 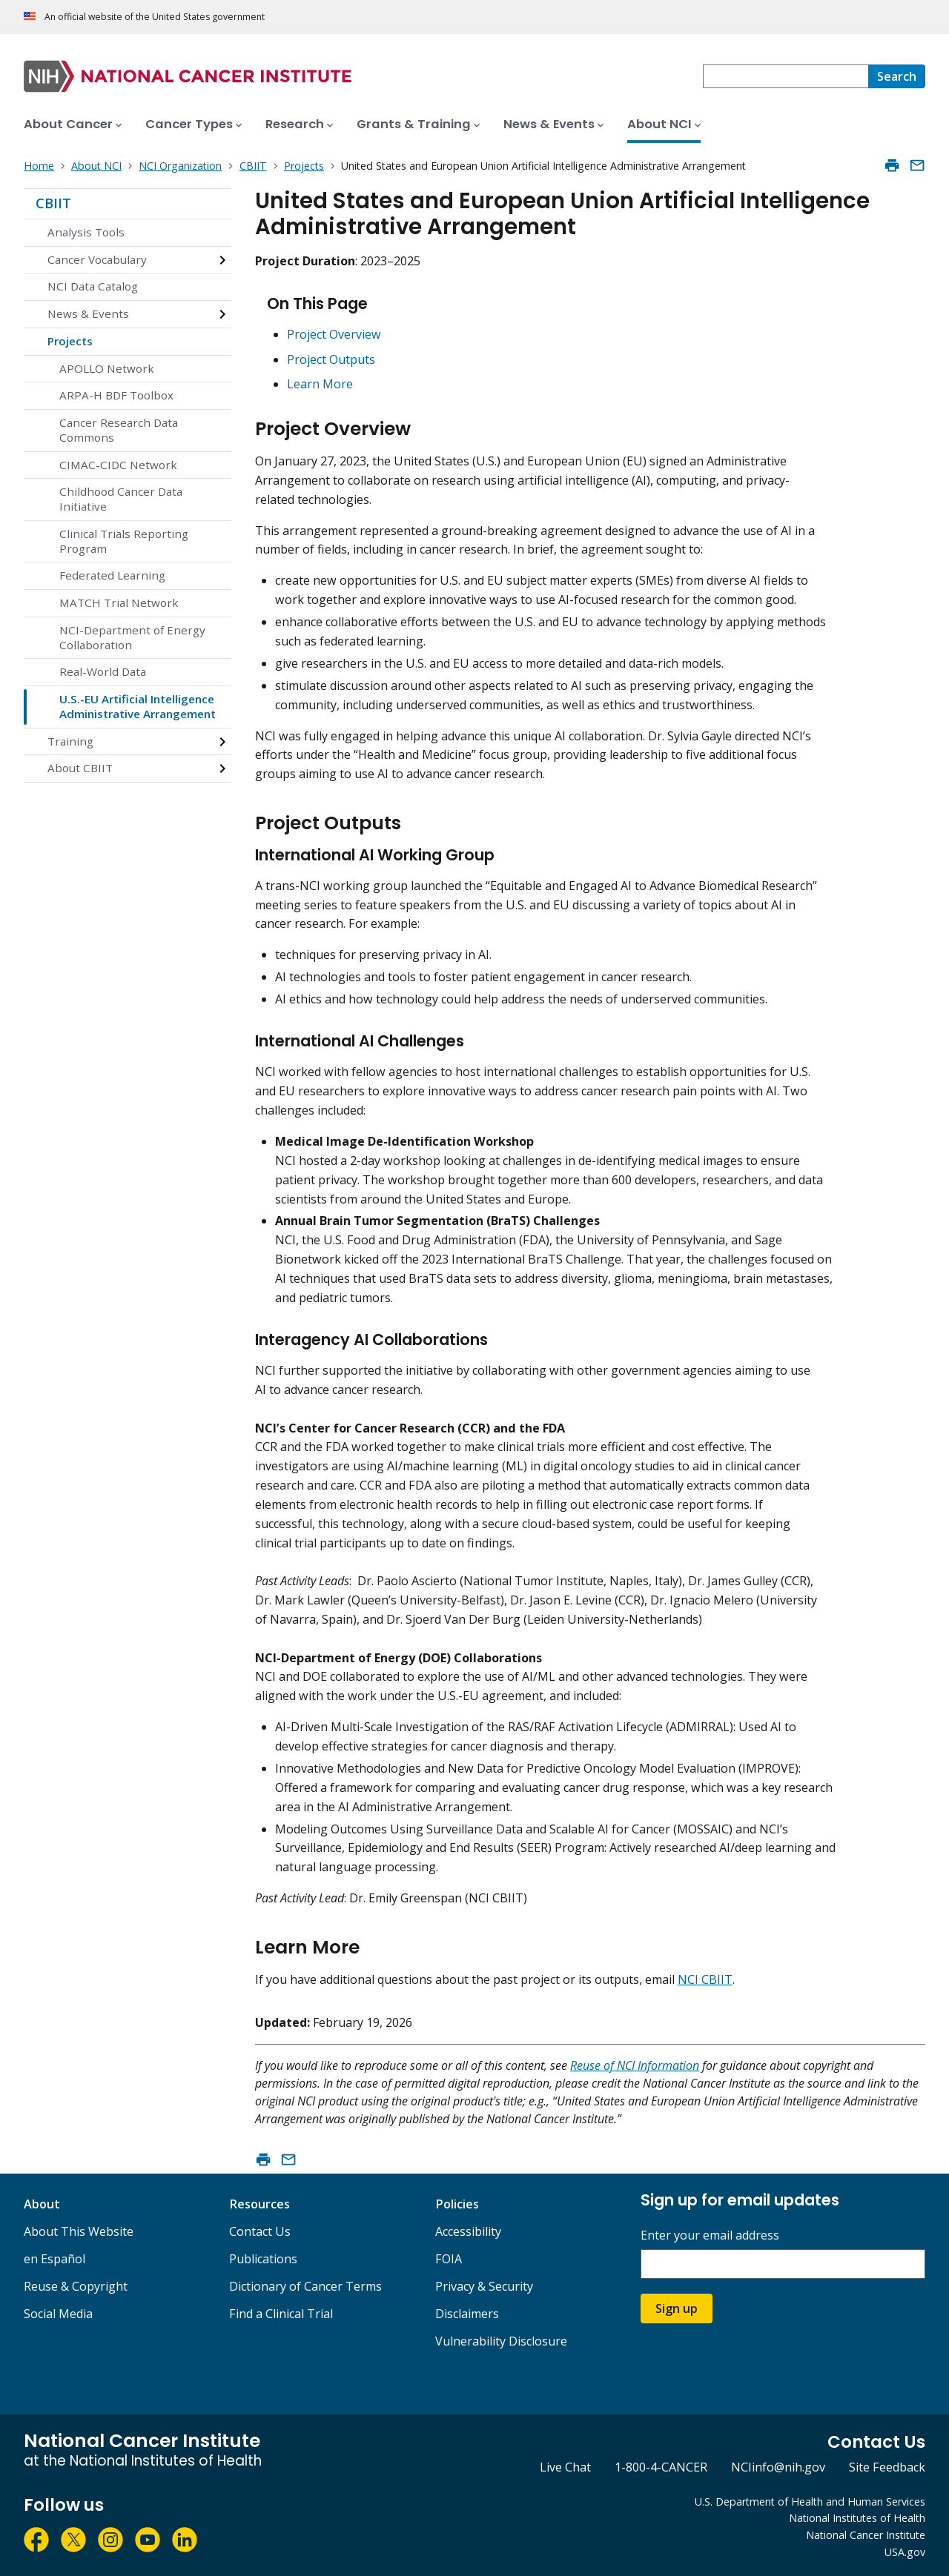 I want to click on Sign up, so click(x=676, y=2308).